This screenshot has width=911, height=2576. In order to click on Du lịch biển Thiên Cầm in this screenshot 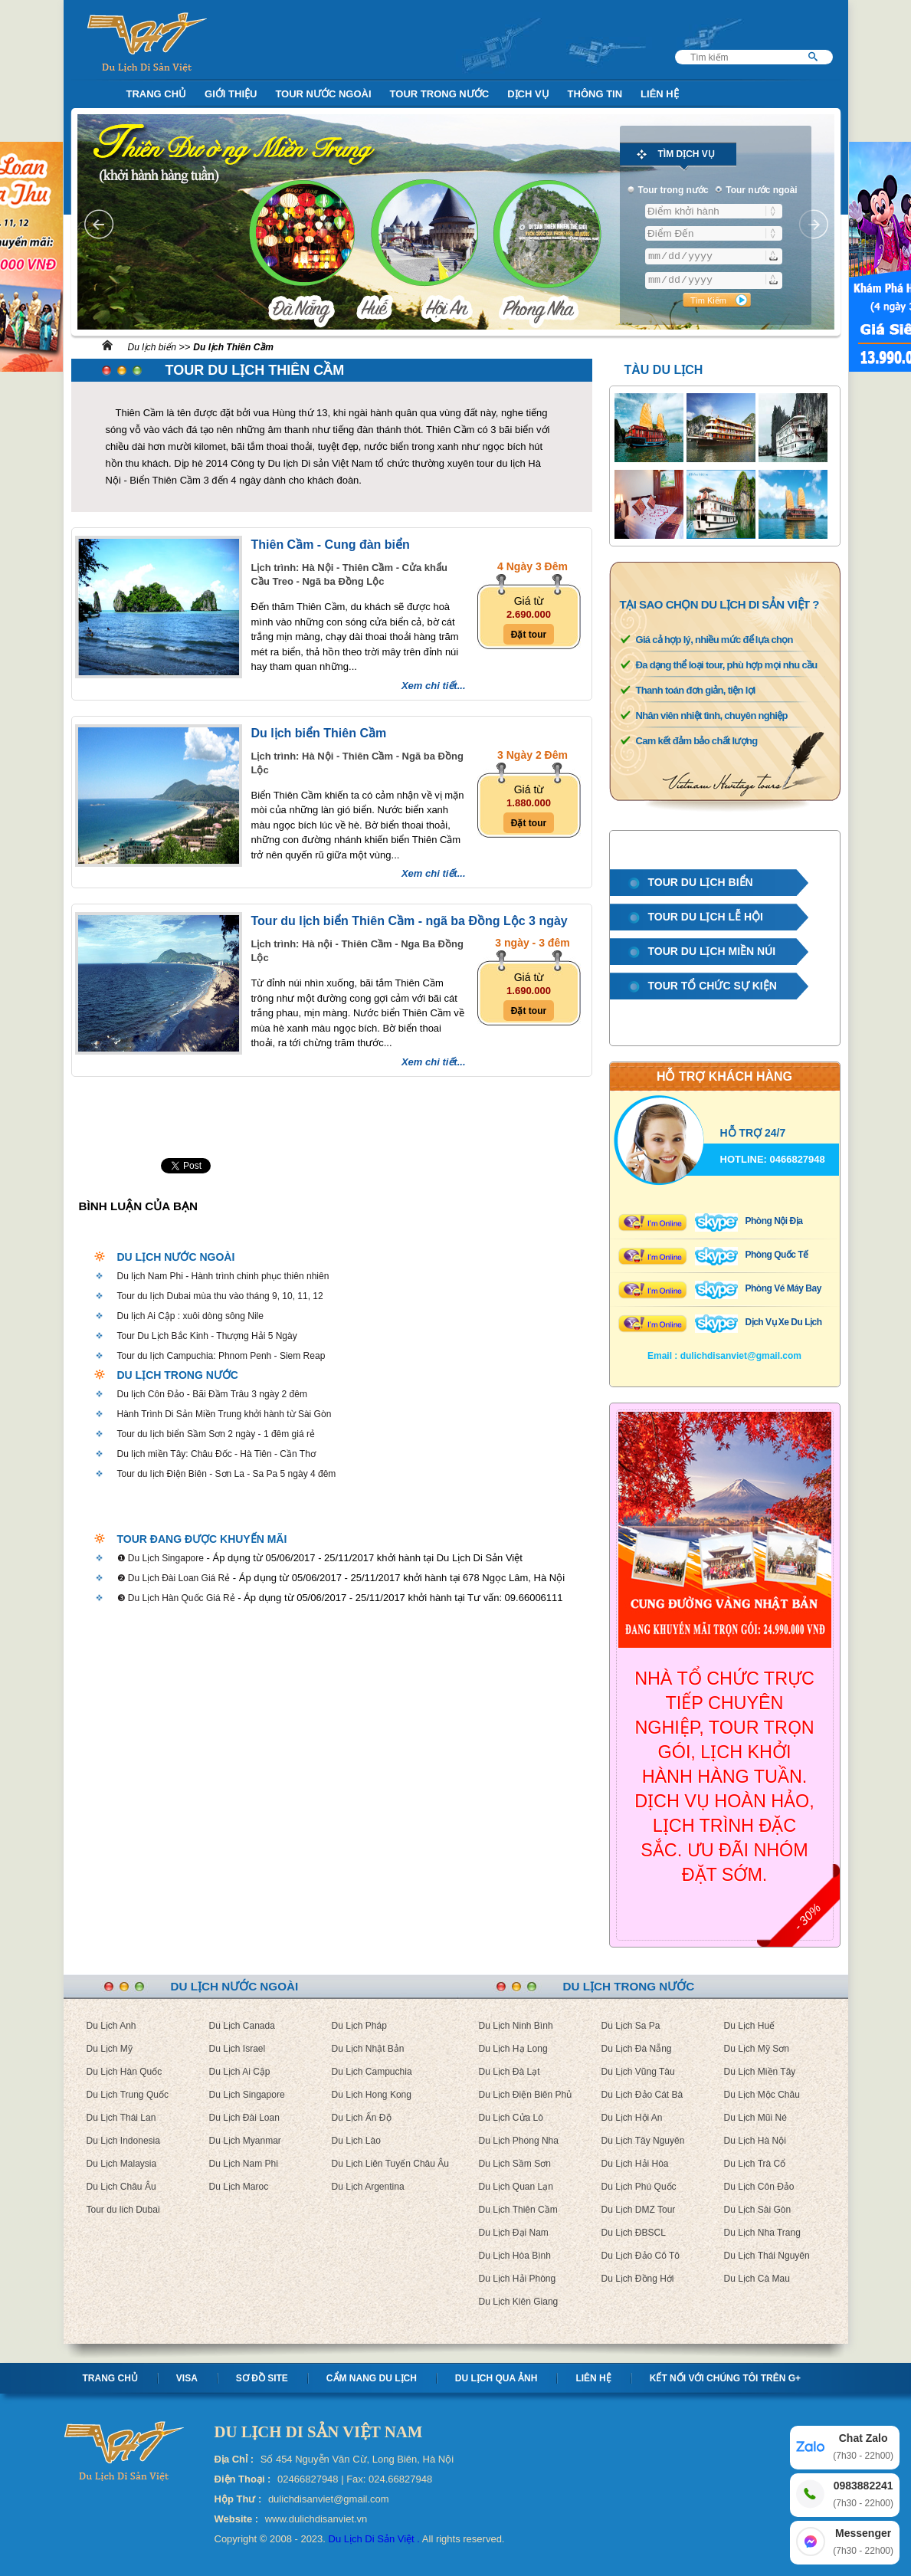, I will do `click(319, 733)`.